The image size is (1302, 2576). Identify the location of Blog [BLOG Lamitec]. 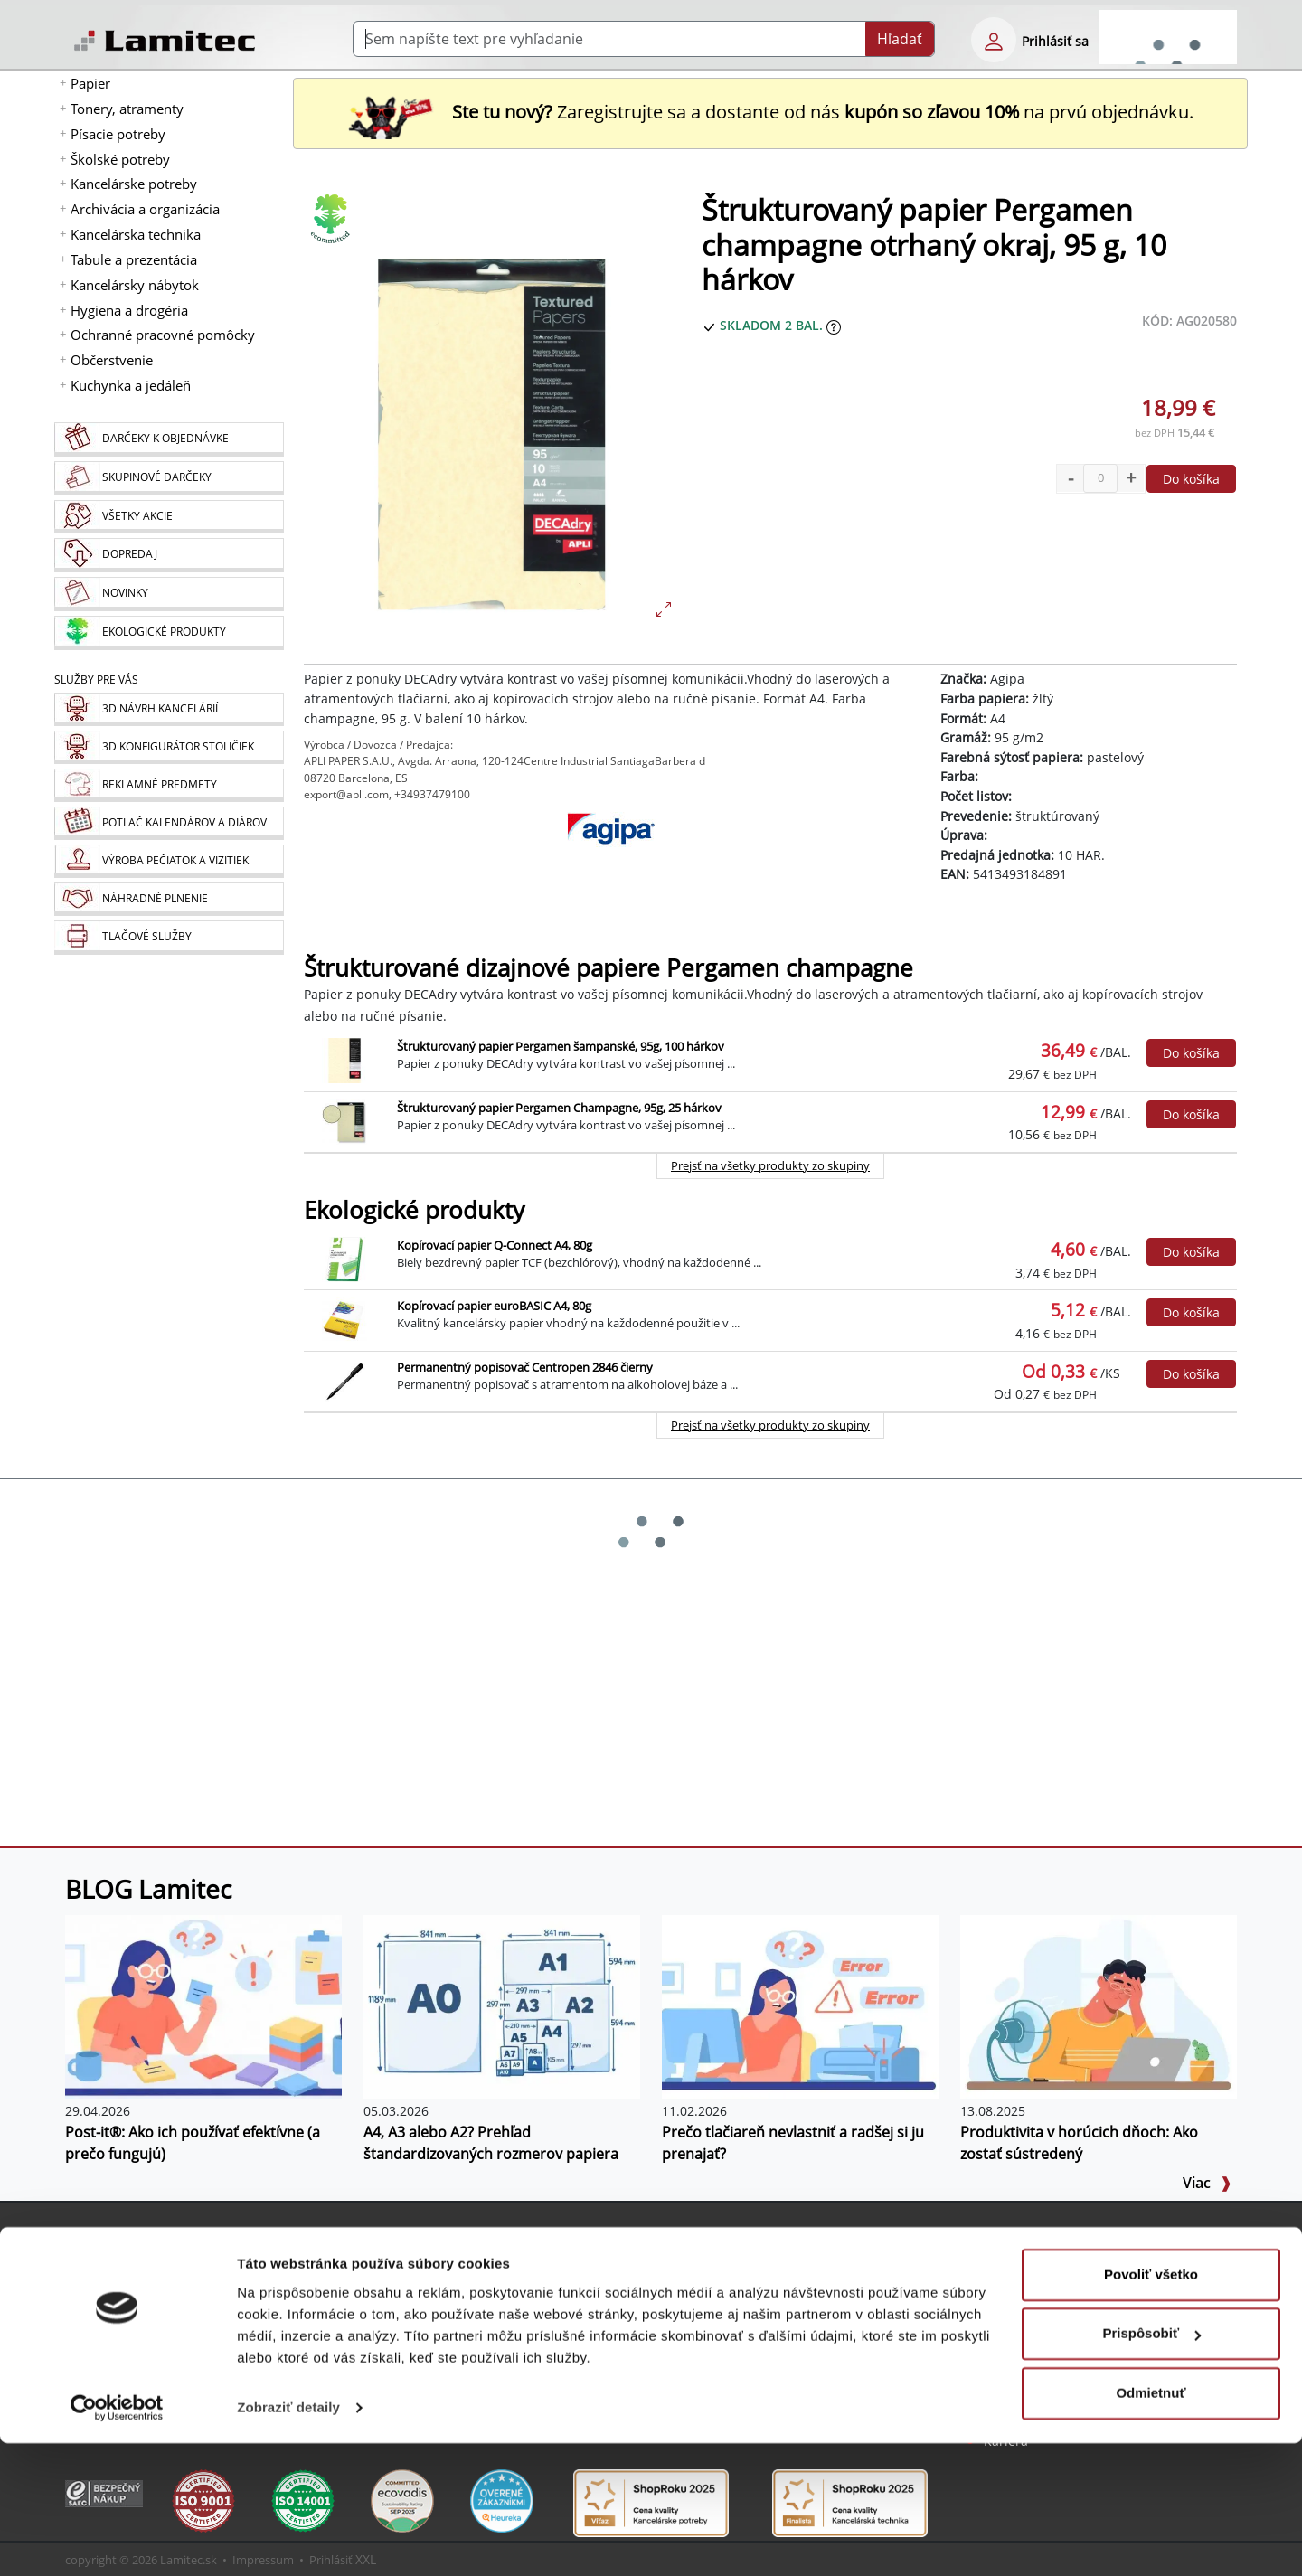
(400, 2289).